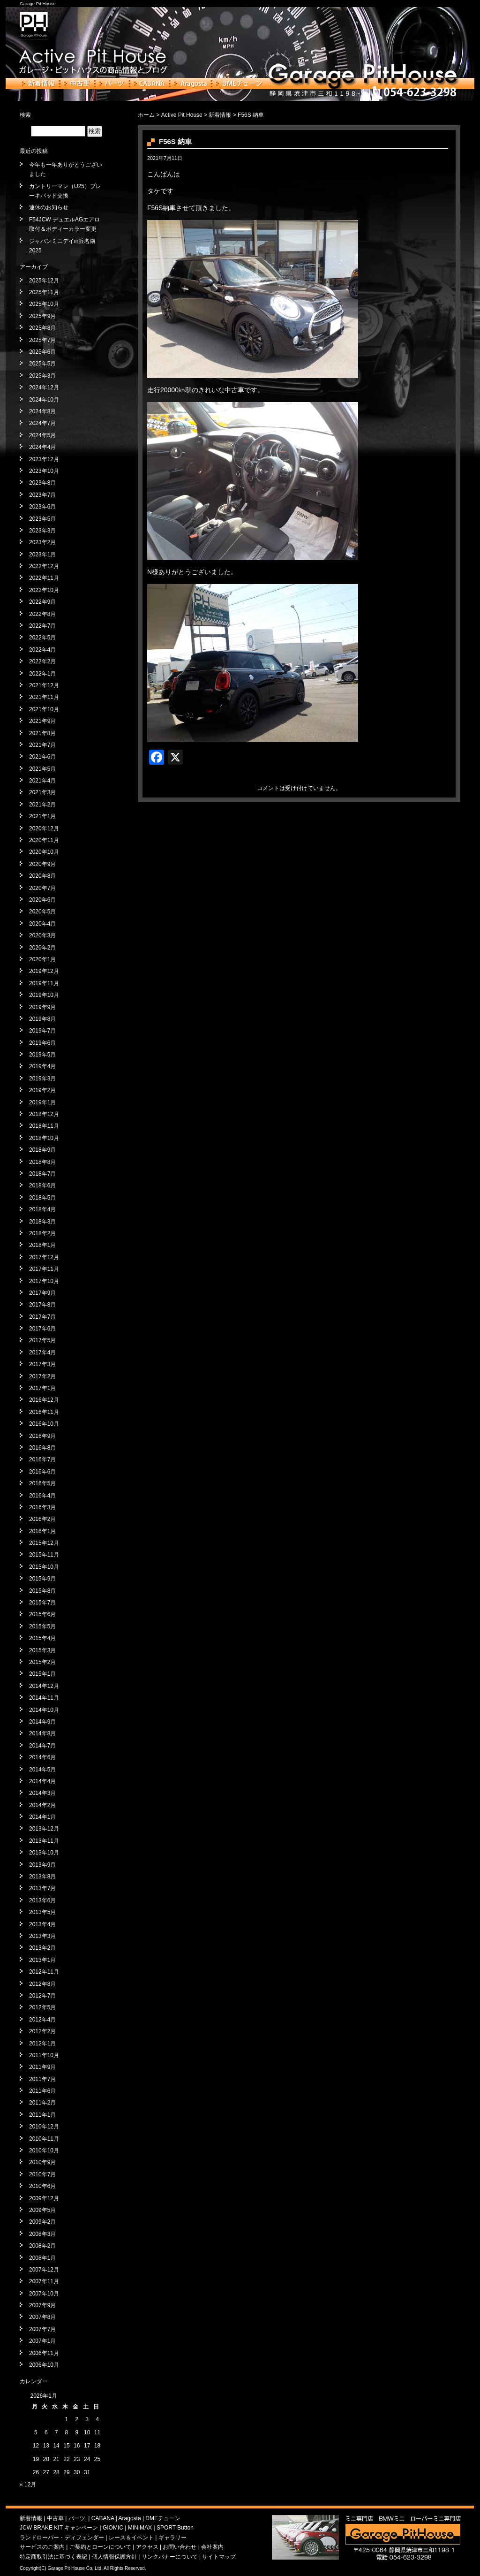 Image resolution: width=480 pixels, height=2576 pixels. I want to click on 2025年3月, so click(42, 375).